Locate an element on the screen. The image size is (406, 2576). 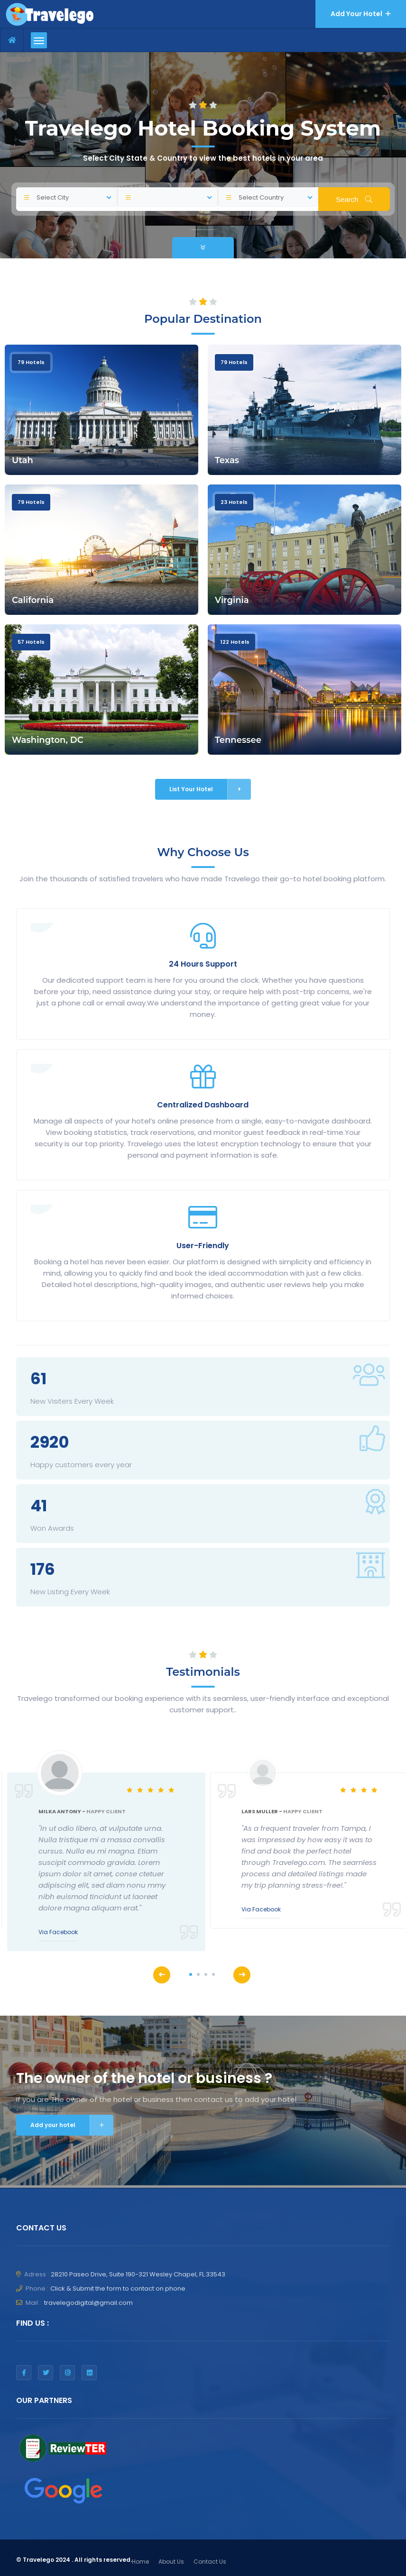
Search is located at coordinates (354, 199).